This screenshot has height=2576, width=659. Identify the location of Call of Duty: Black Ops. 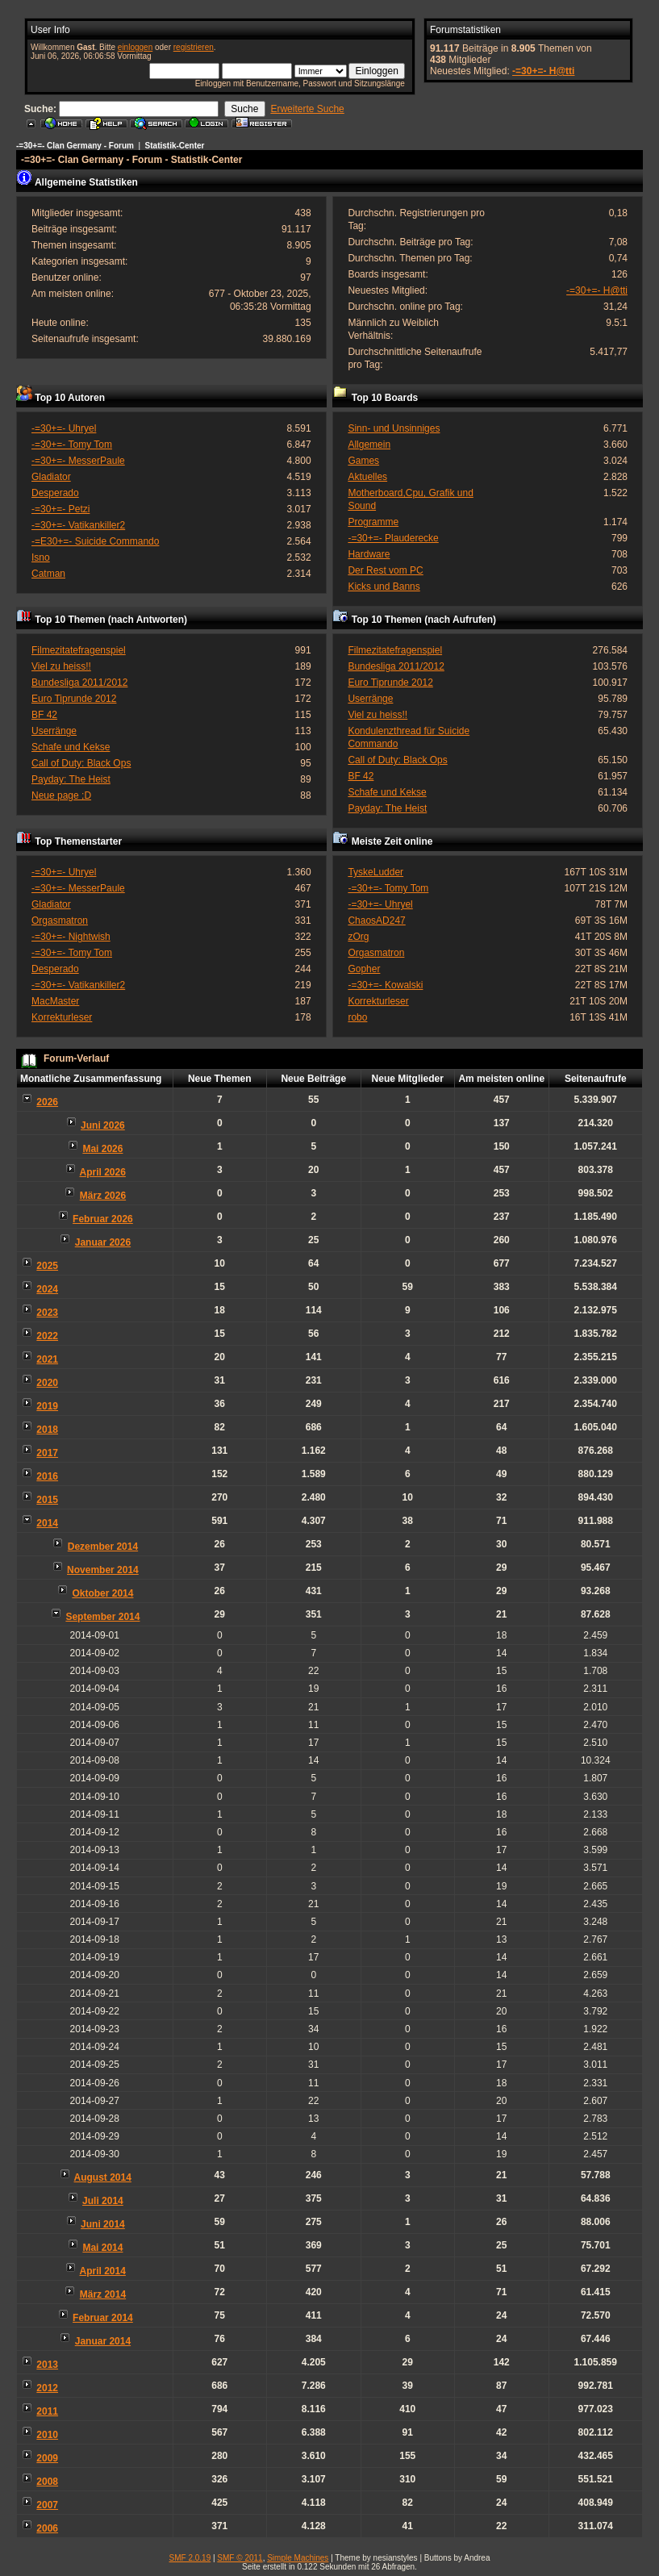
(81, 763).